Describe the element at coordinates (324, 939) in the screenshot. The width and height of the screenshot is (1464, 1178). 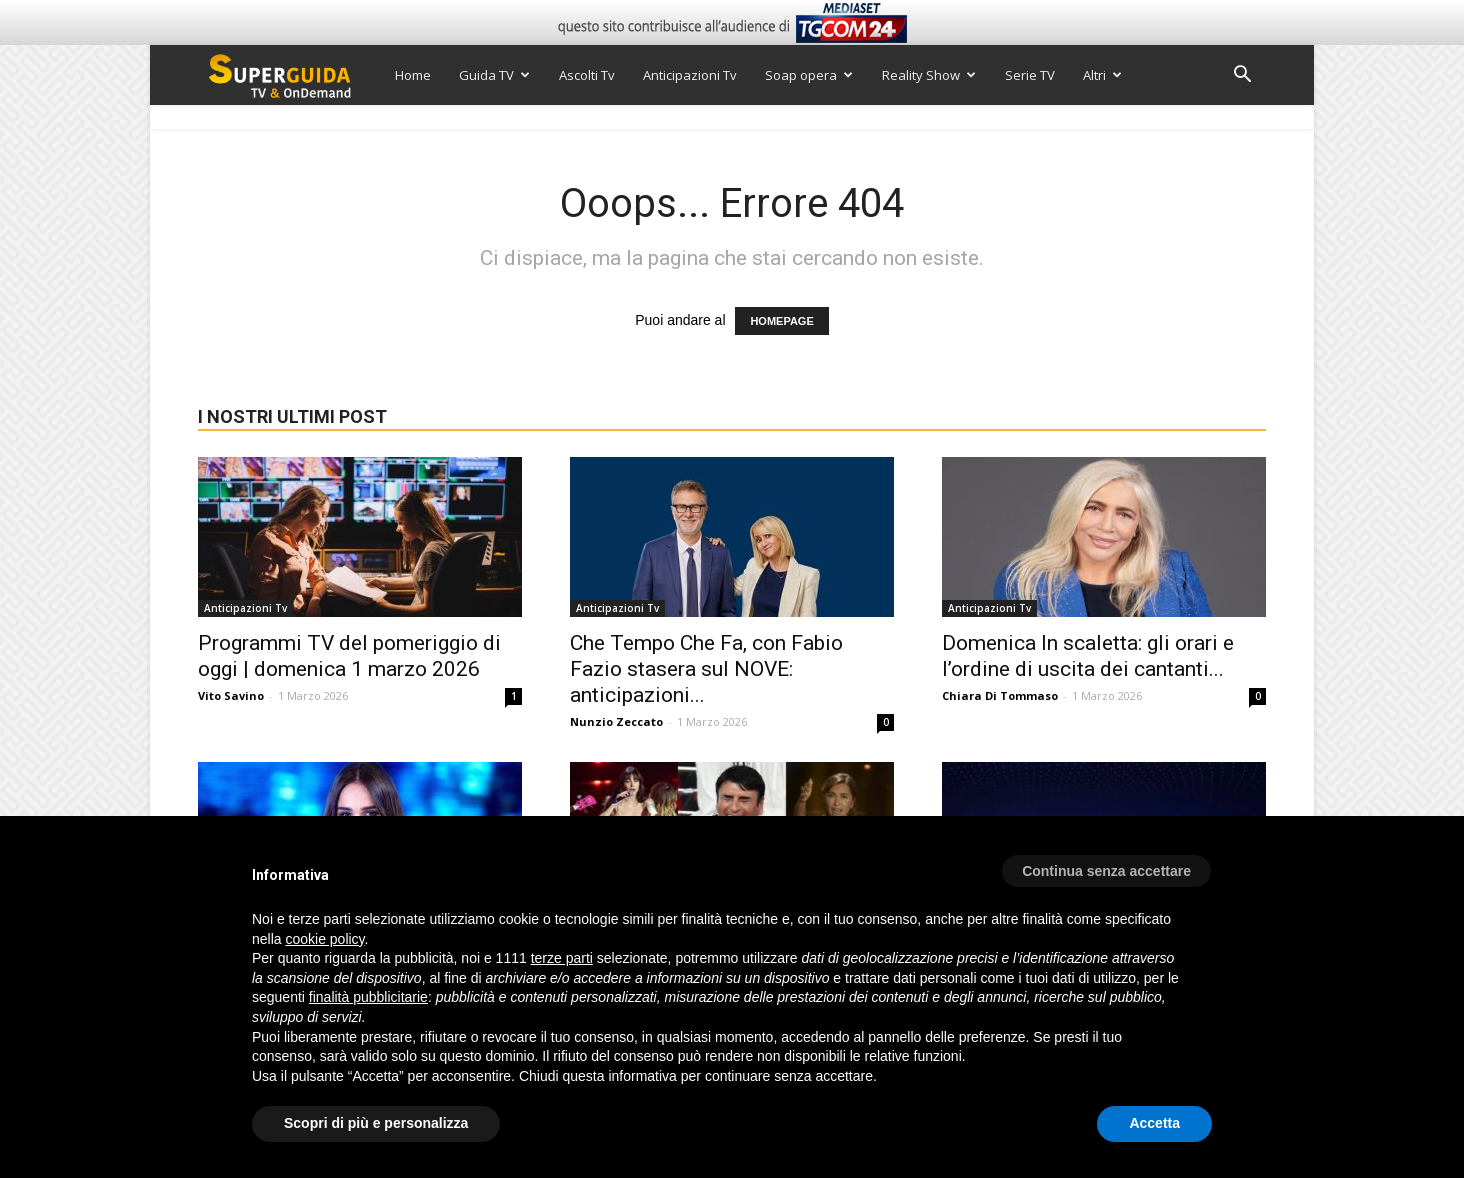
I see `cookie policy [button]` at that location.